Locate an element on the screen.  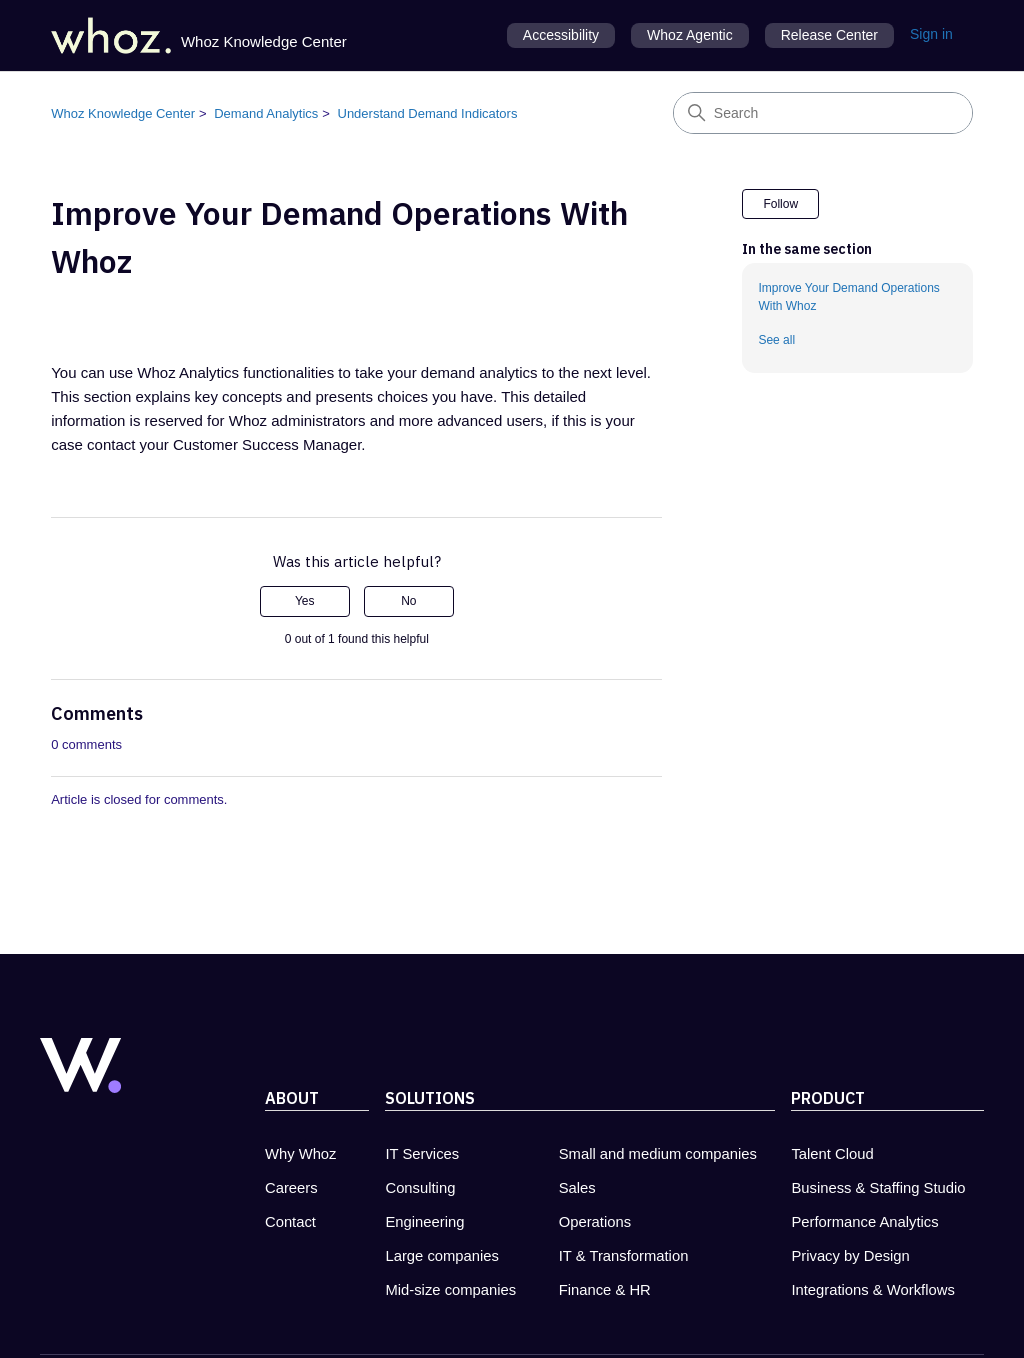
Solutions is located at coordinates (430, 1098).